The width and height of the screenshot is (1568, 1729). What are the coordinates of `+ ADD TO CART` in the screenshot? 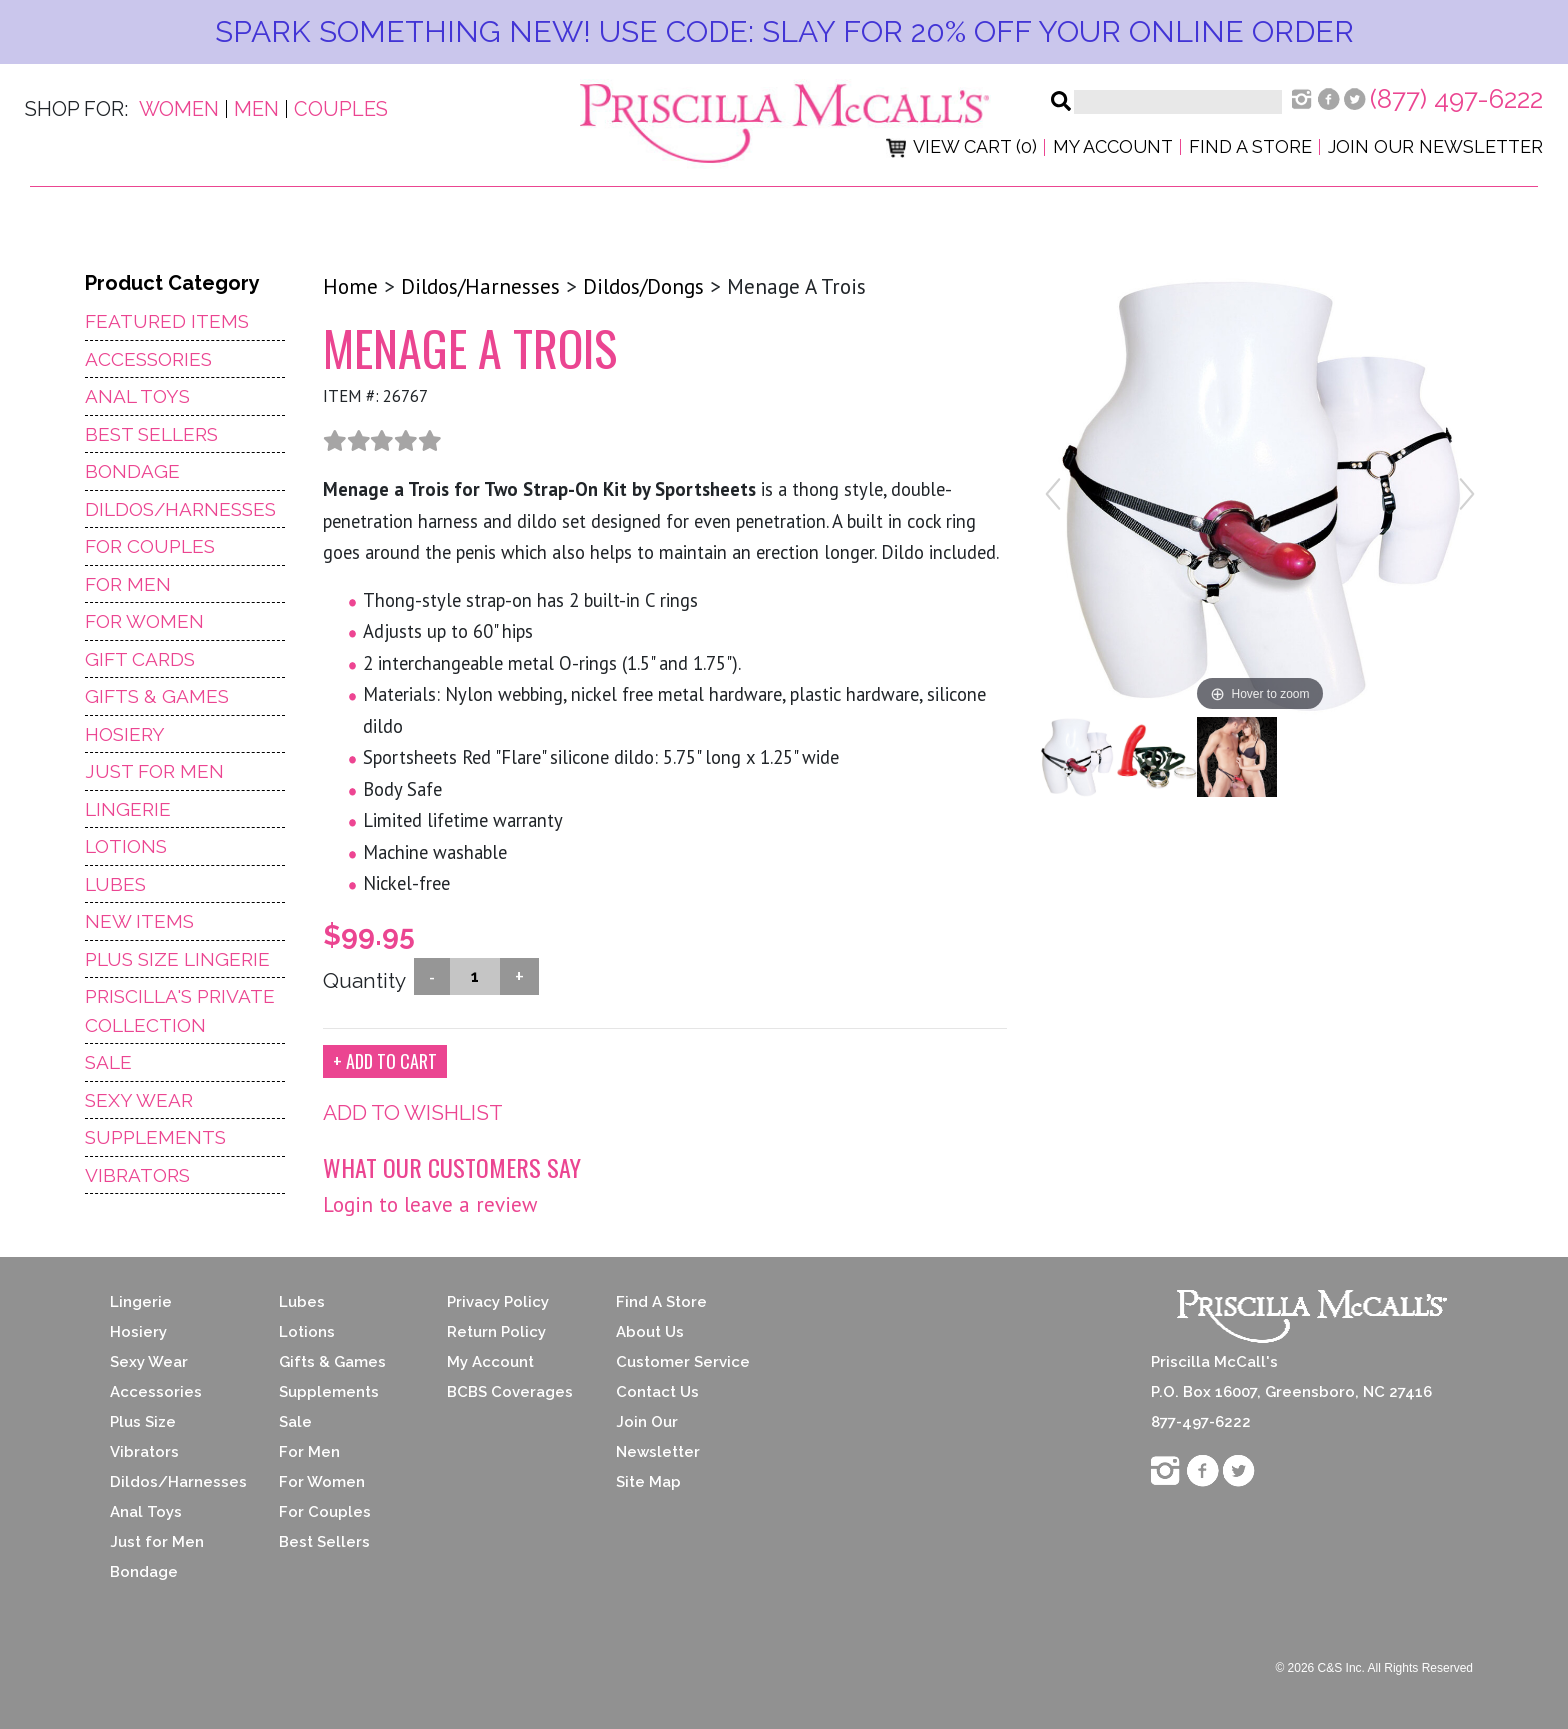 It's located at (385, 1061).